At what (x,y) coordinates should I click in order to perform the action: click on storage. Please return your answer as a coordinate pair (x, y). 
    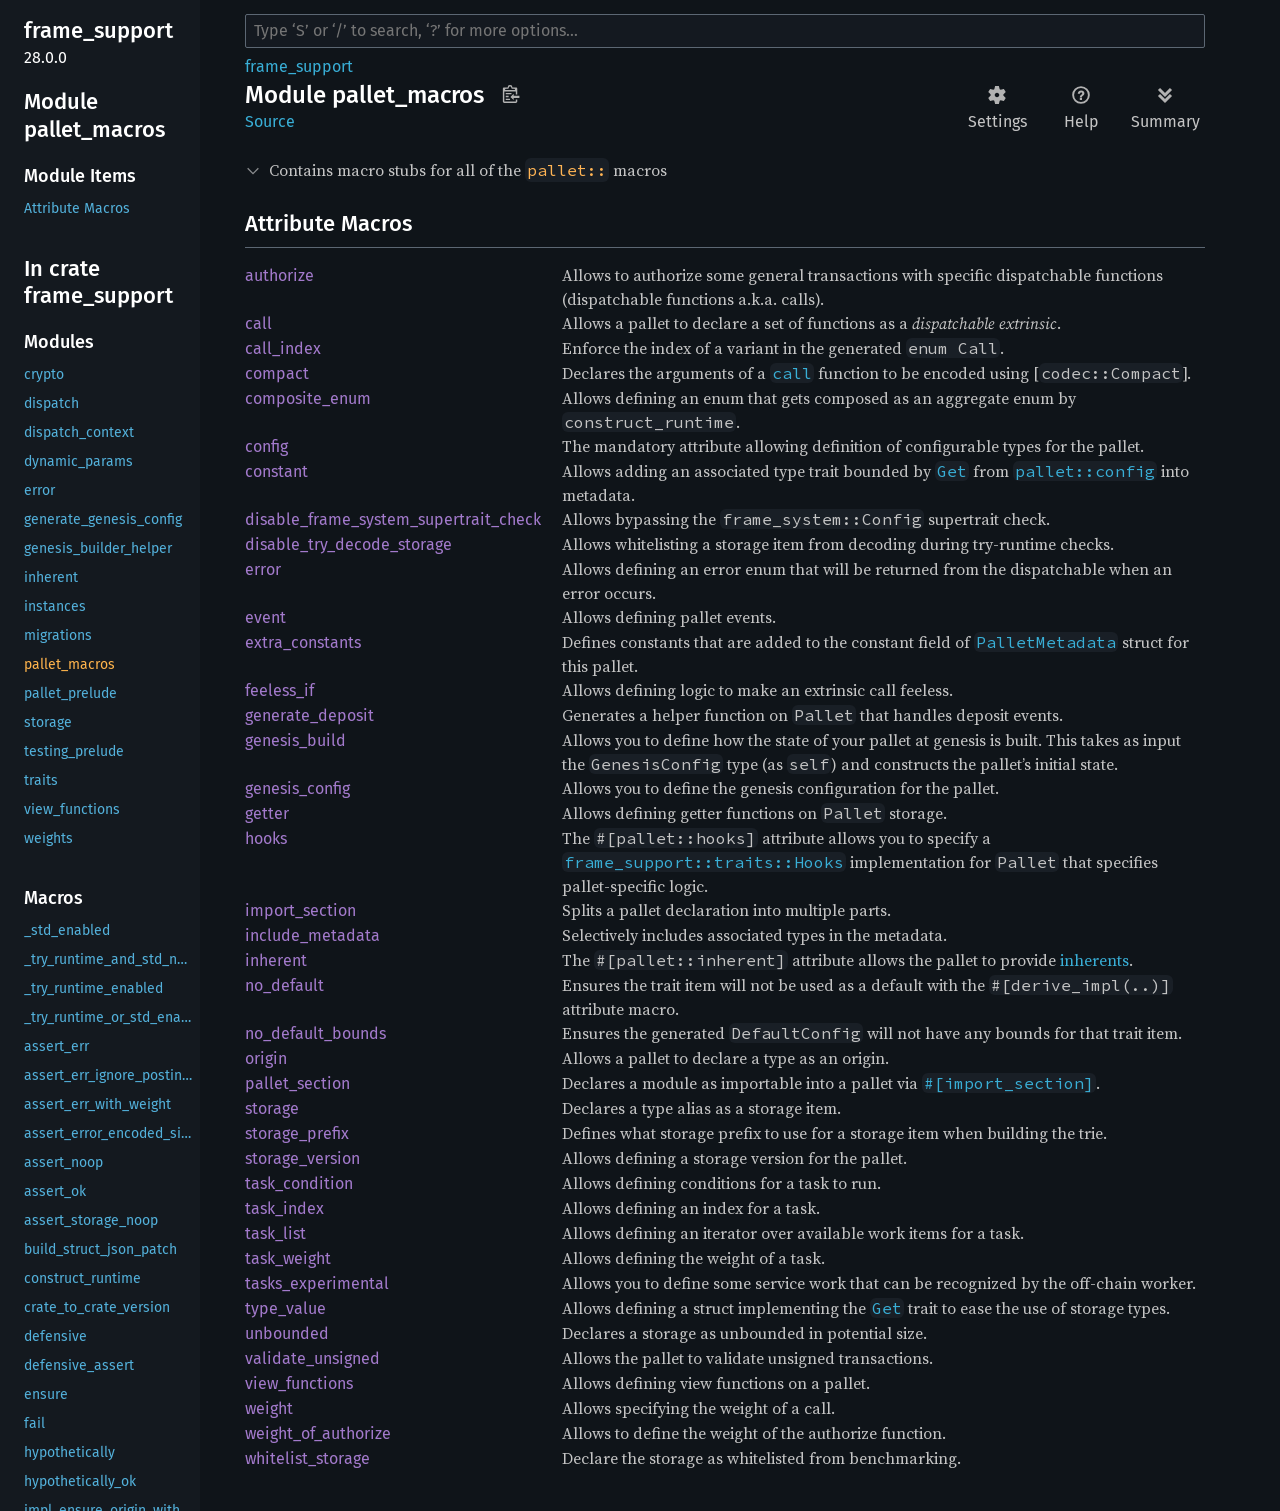
    Looking at the image, I should click on (272, 1108).